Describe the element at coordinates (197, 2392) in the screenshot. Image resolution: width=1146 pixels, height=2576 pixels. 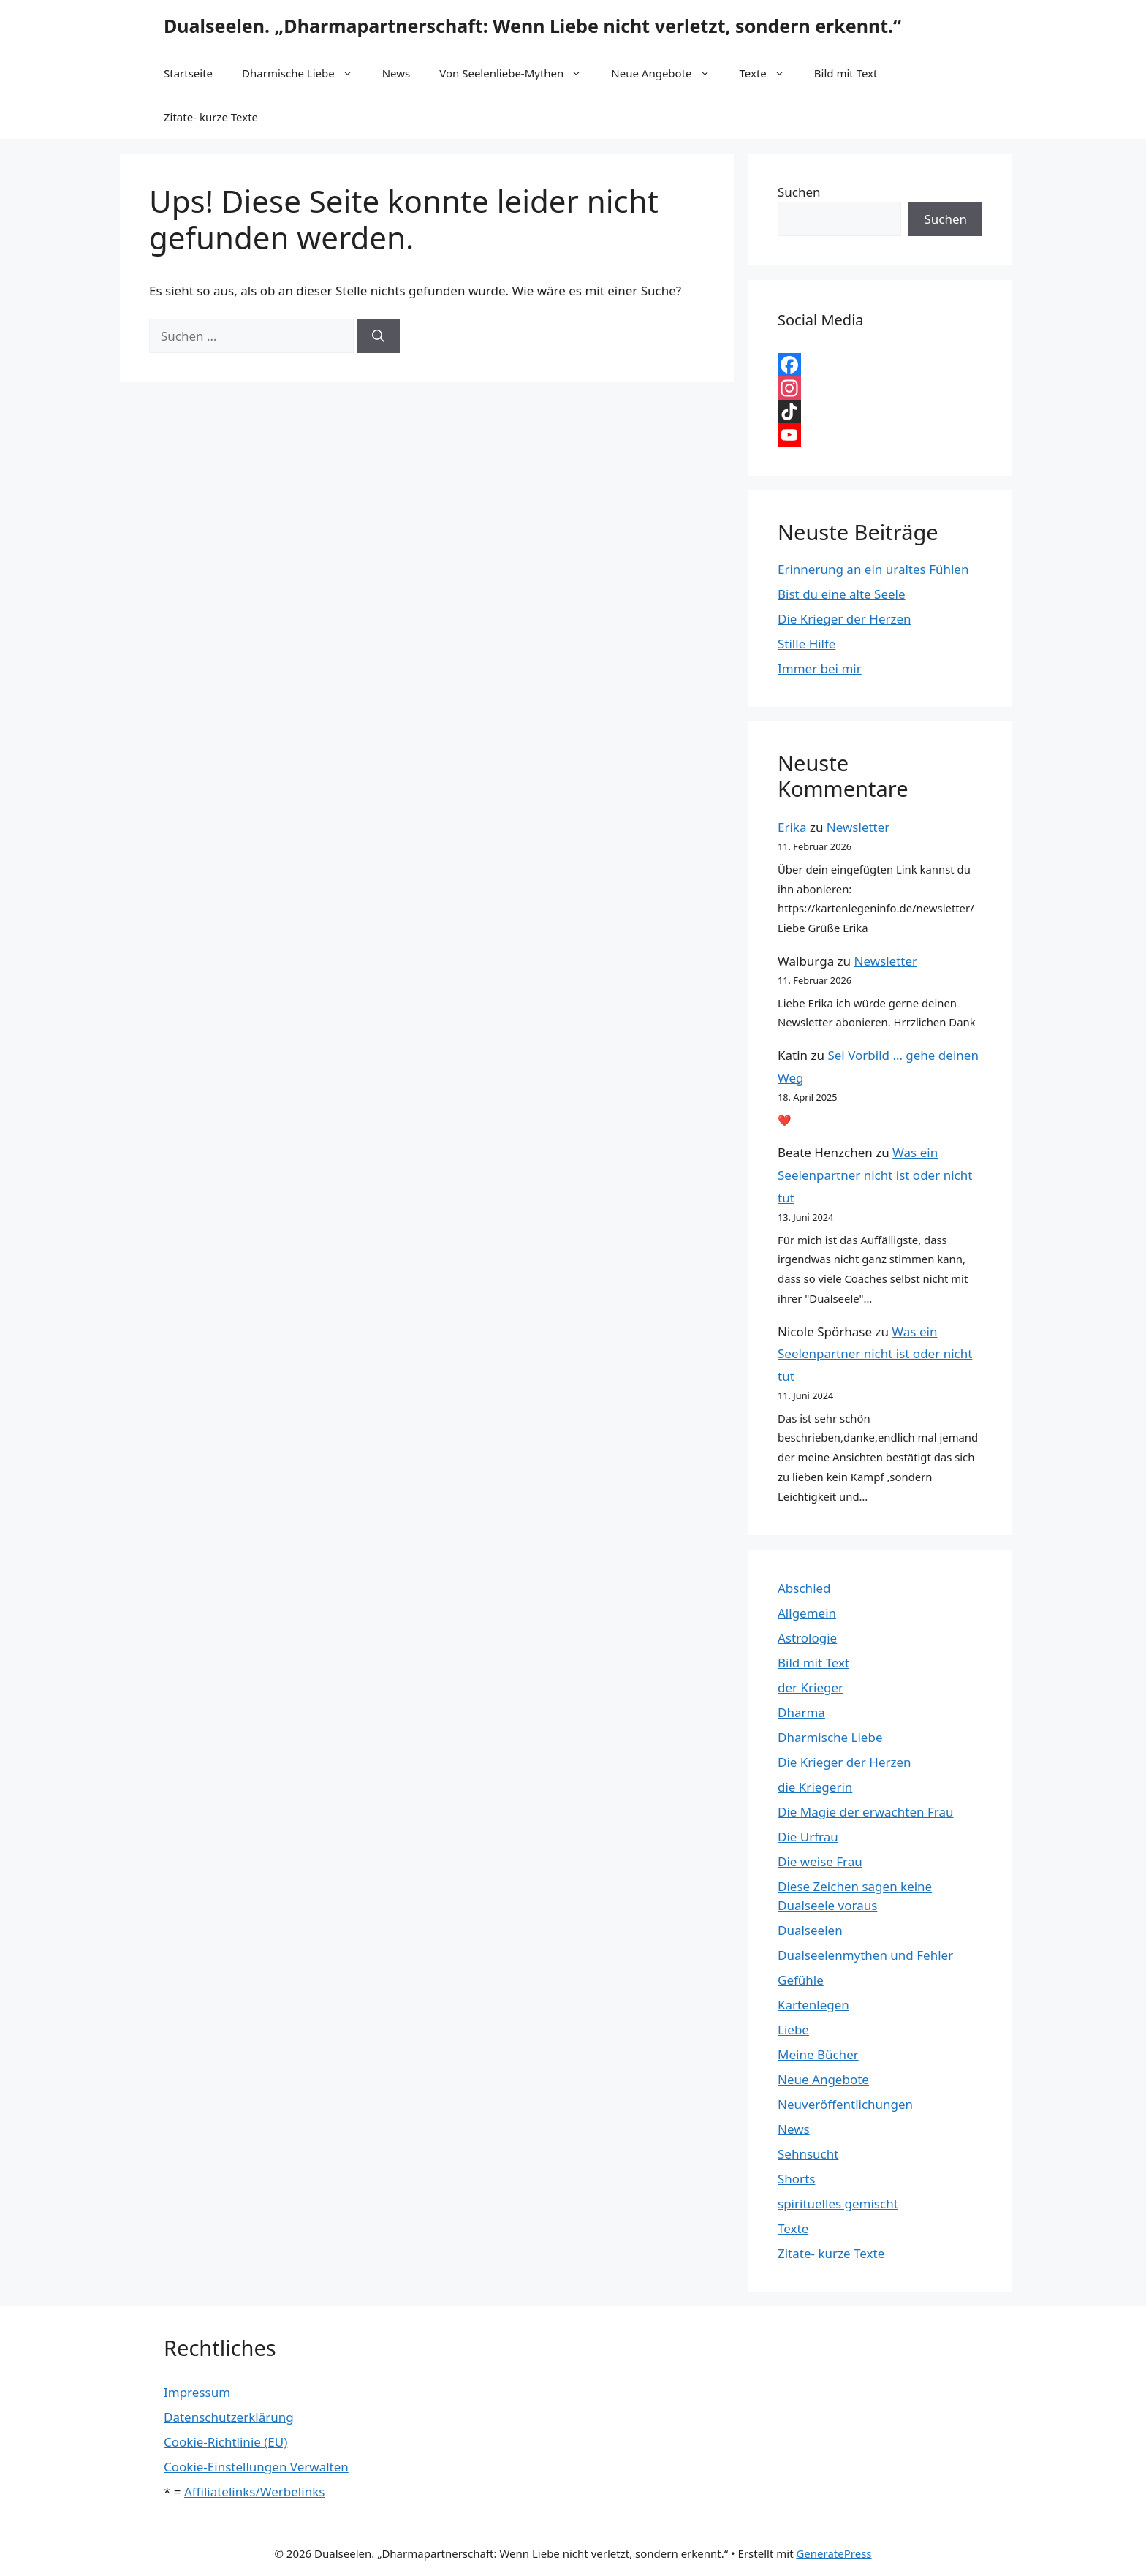
I see `Impressum` at that location.